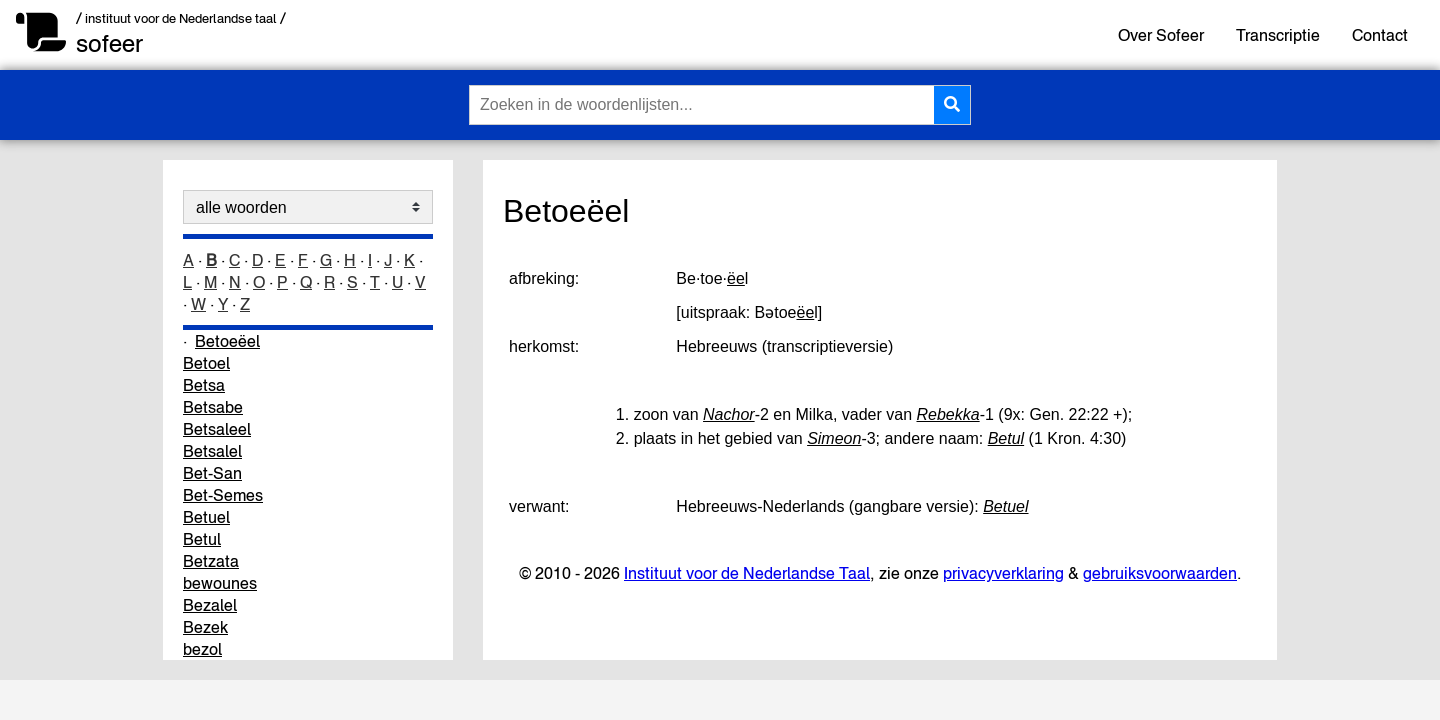 The height and width of the screenshot is (720, 1440). What do you see at coordinates (109, 43) in the screenshot?
I see `sofeer` at bounding box center [109, 43].